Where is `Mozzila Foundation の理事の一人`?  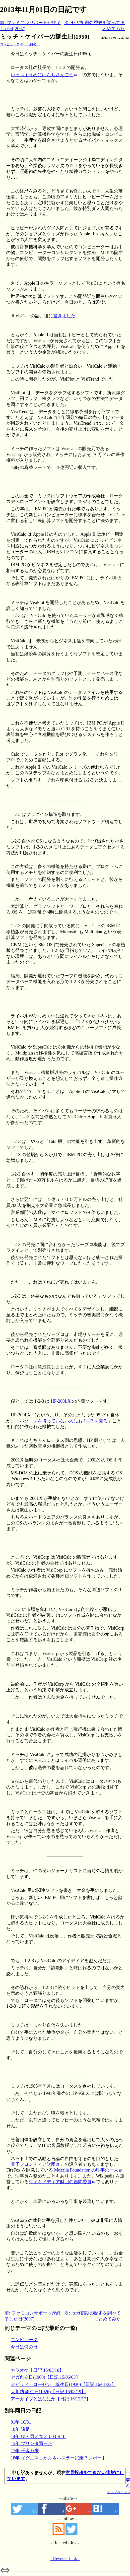 Mozzila Foundation の理事の一人 is located at coordinates (86, 2170).